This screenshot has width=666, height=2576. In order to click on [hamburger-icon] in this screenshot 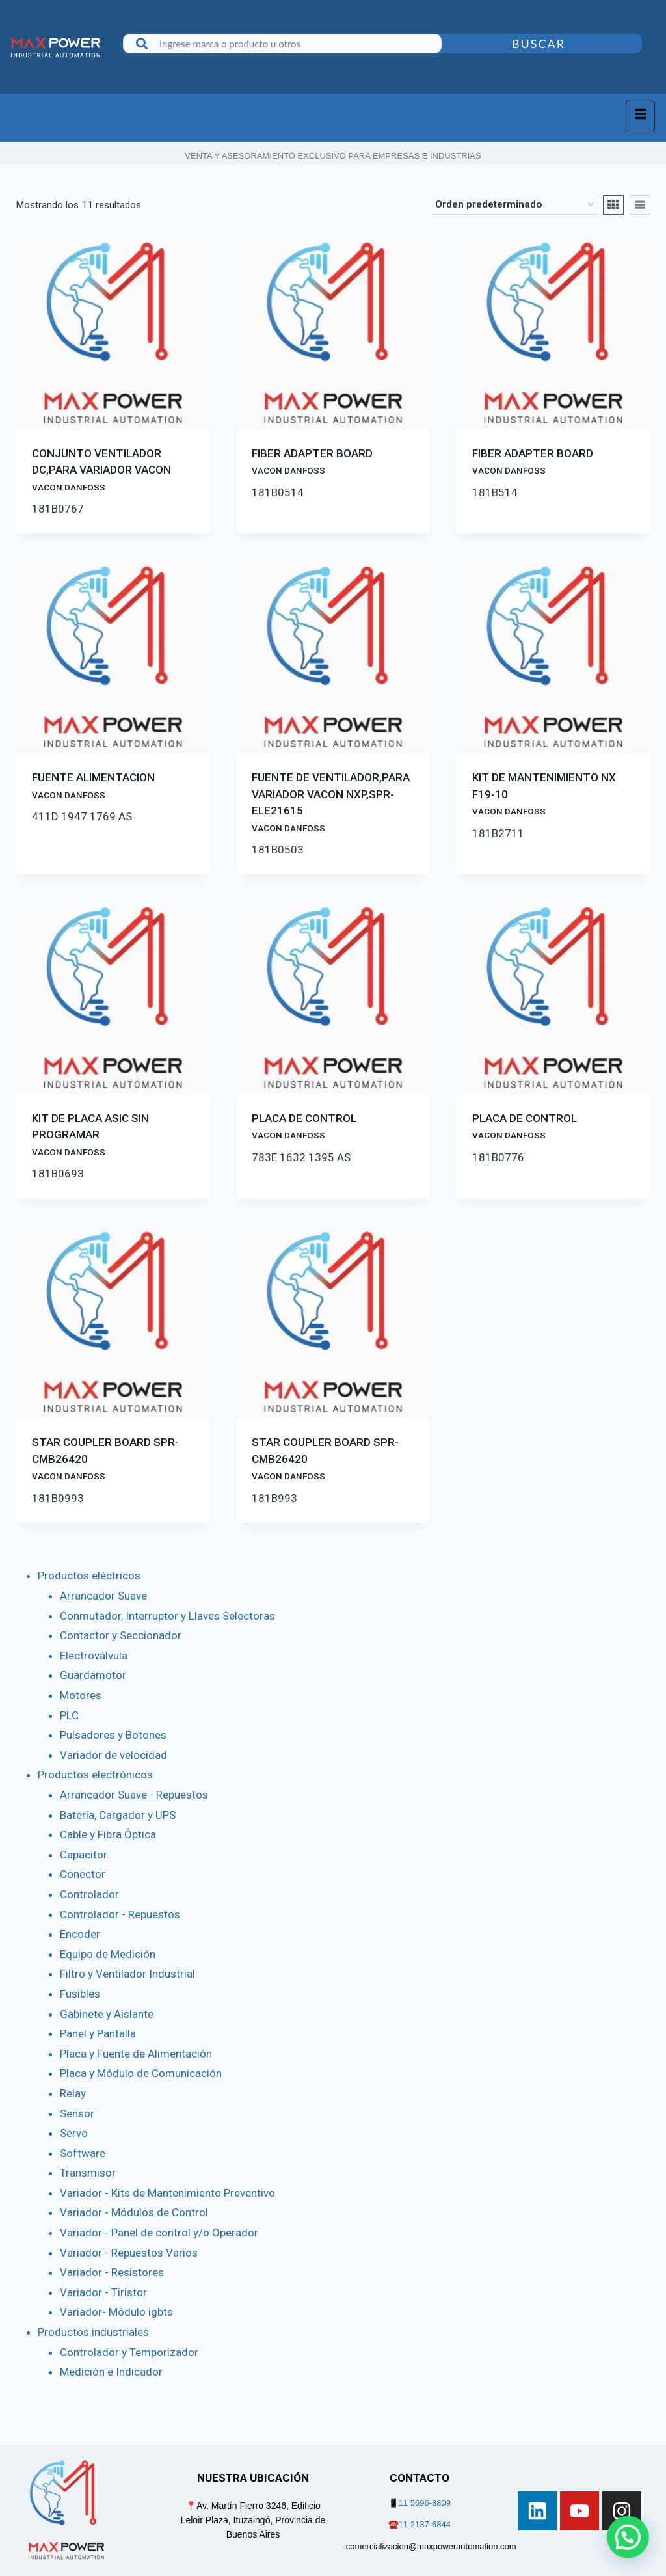, I will do `click(640, 116)`.